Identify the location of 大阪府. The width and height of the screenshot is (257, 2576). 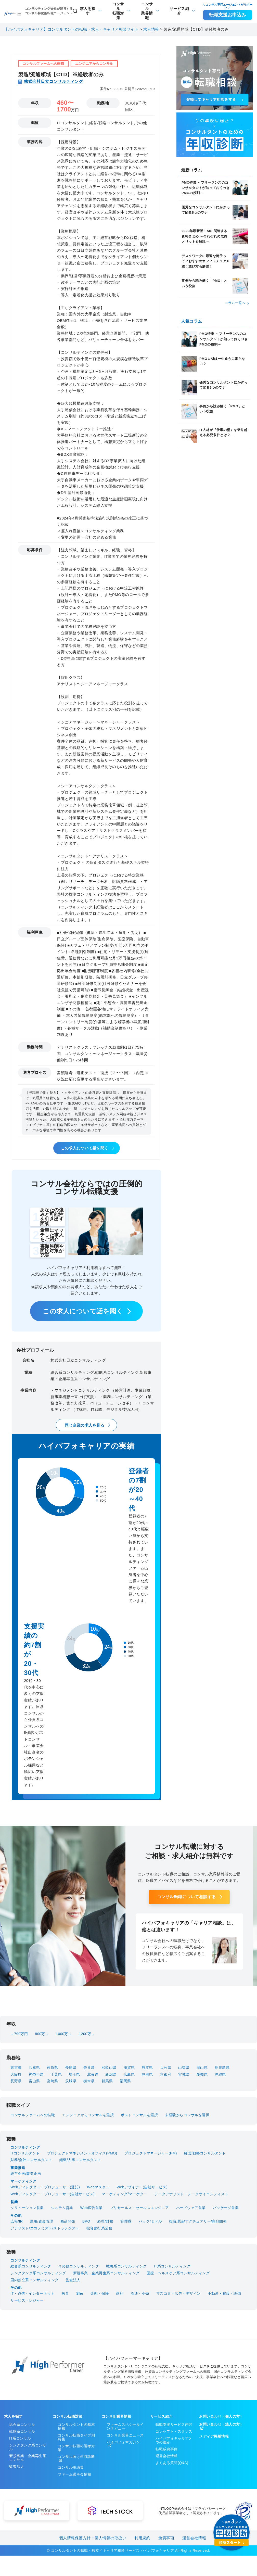
(16, 2074).